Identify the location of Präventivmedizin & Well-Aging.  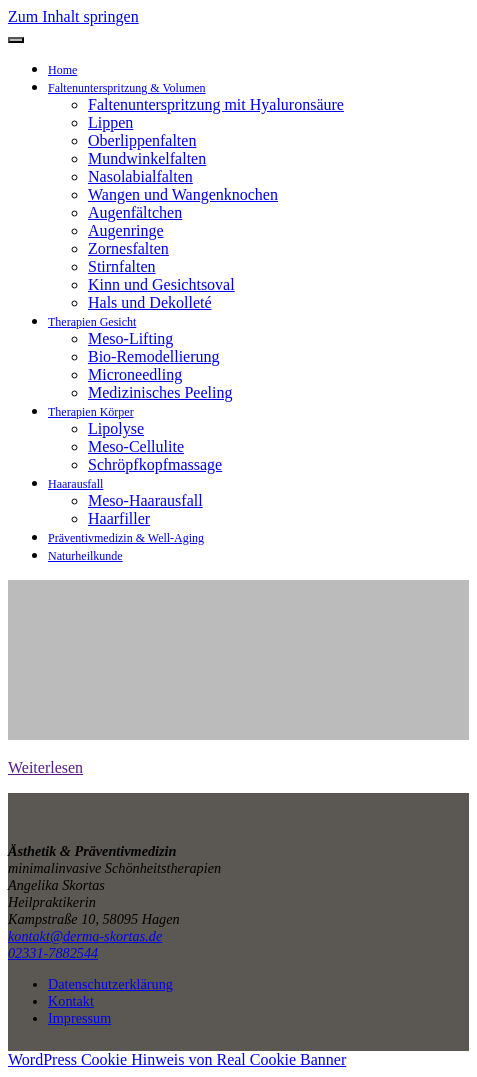
(126, 538).